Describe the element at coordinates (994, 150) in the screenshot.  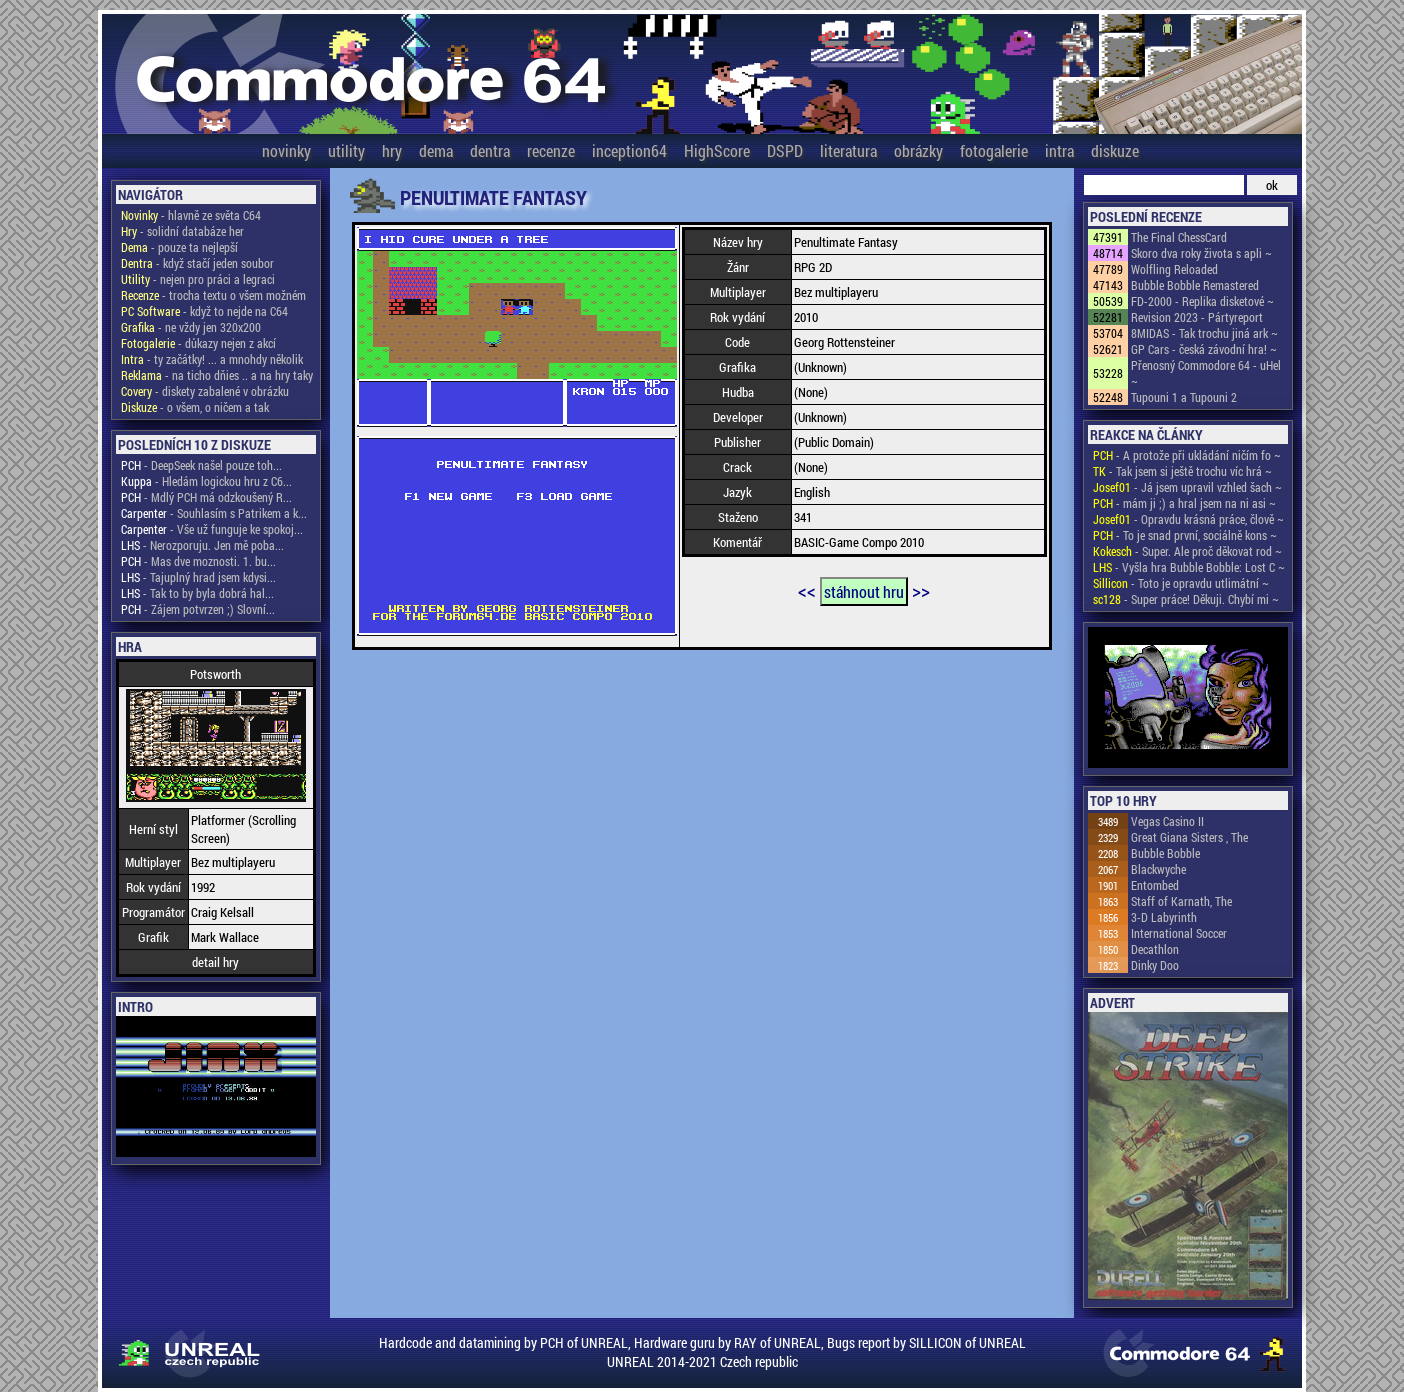
I see `fotogalerie` at that location.